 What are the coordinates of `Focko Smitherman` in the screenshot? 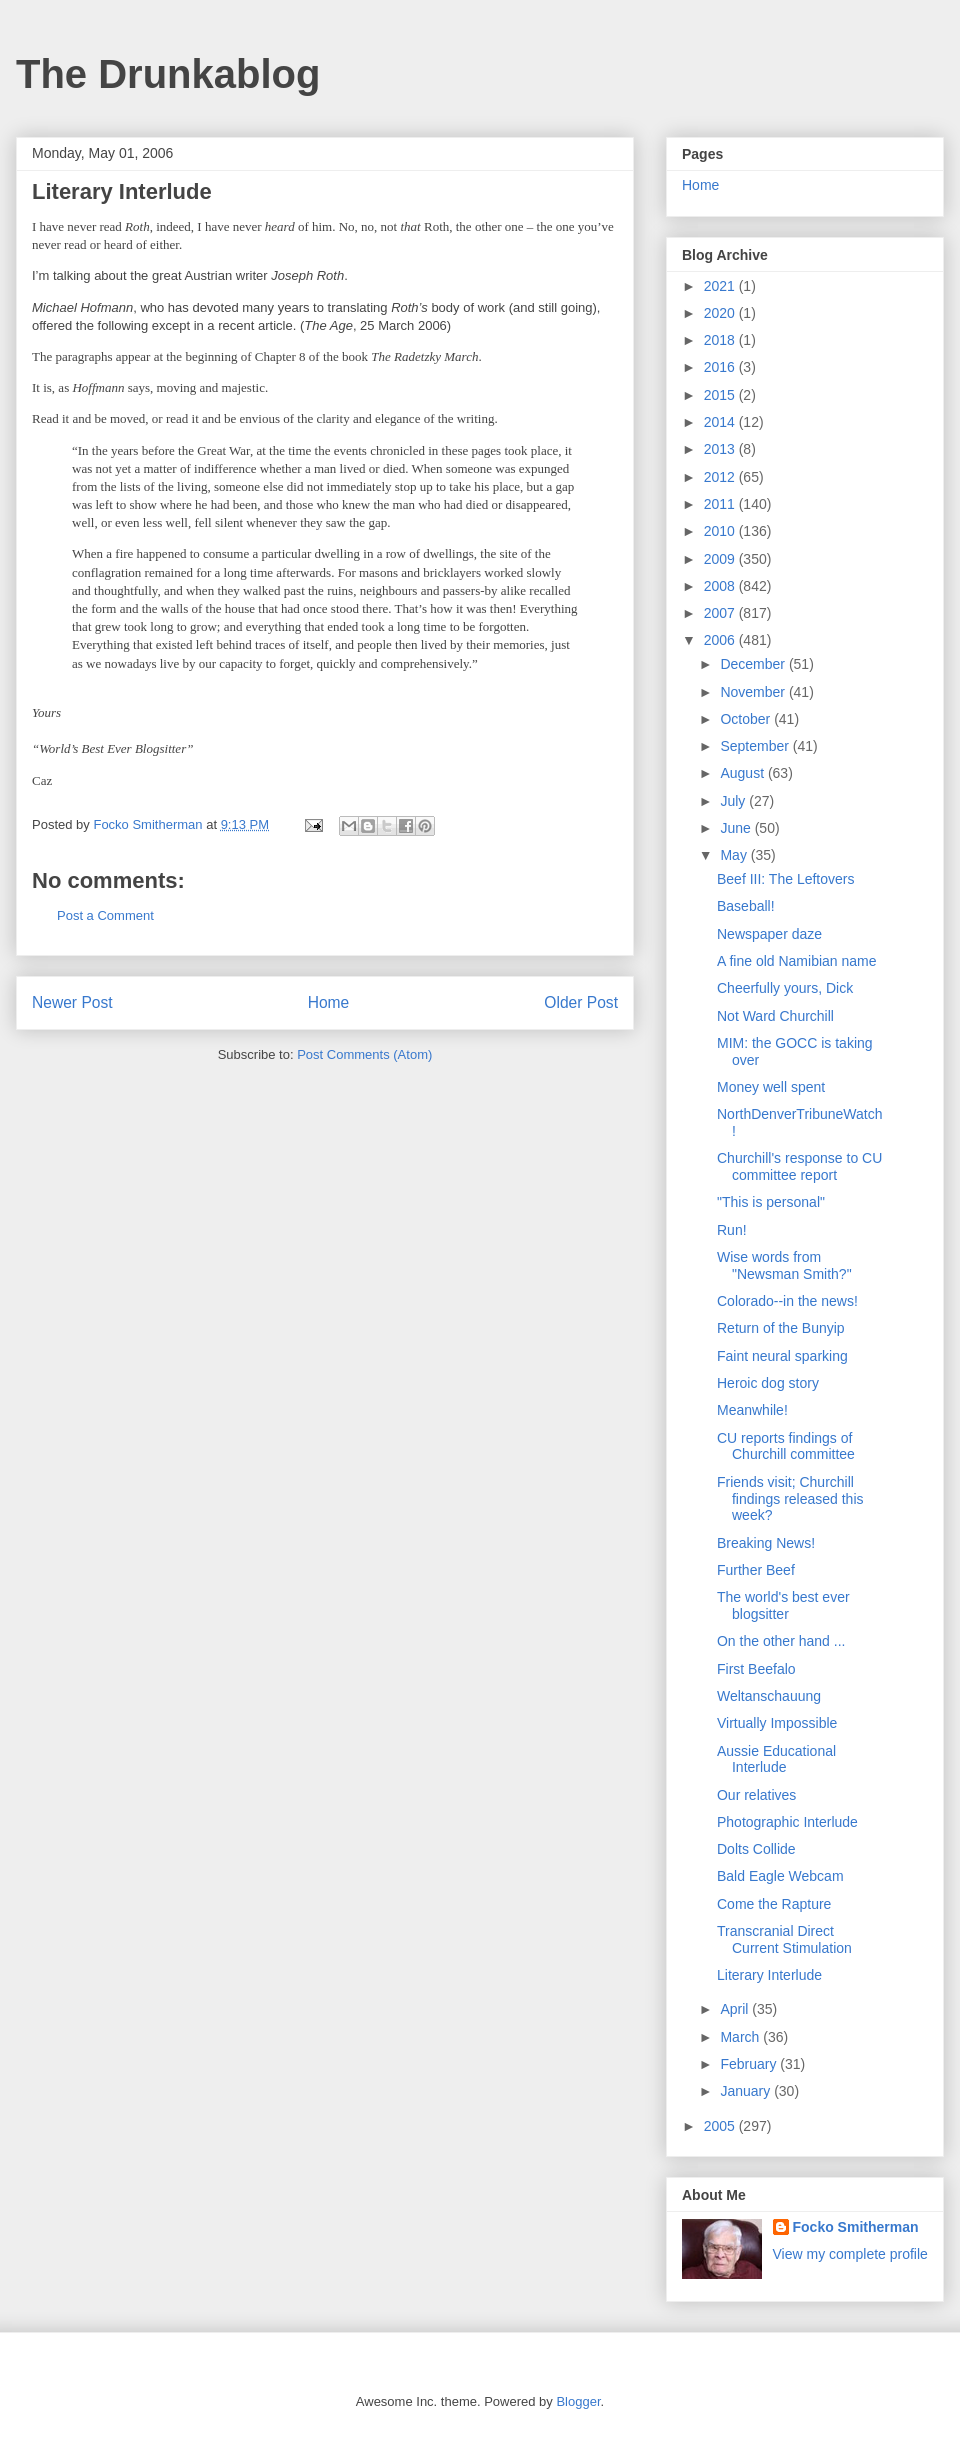 It's located at (856, 2227).